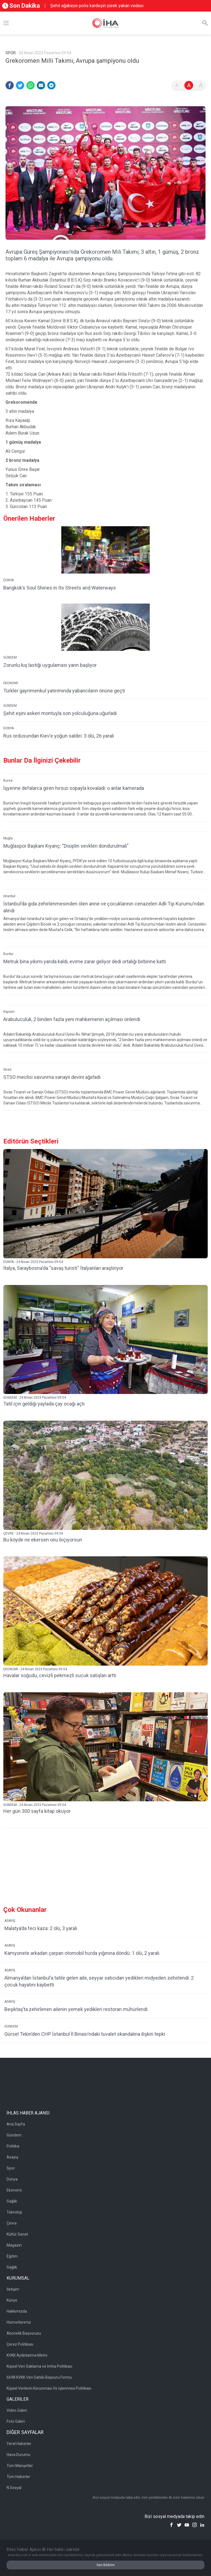 The width and height of the screenshot is (211, 2576). Describe the element at coordinates (9, 896) in the screenshot. I see `İstanbul` at that location.